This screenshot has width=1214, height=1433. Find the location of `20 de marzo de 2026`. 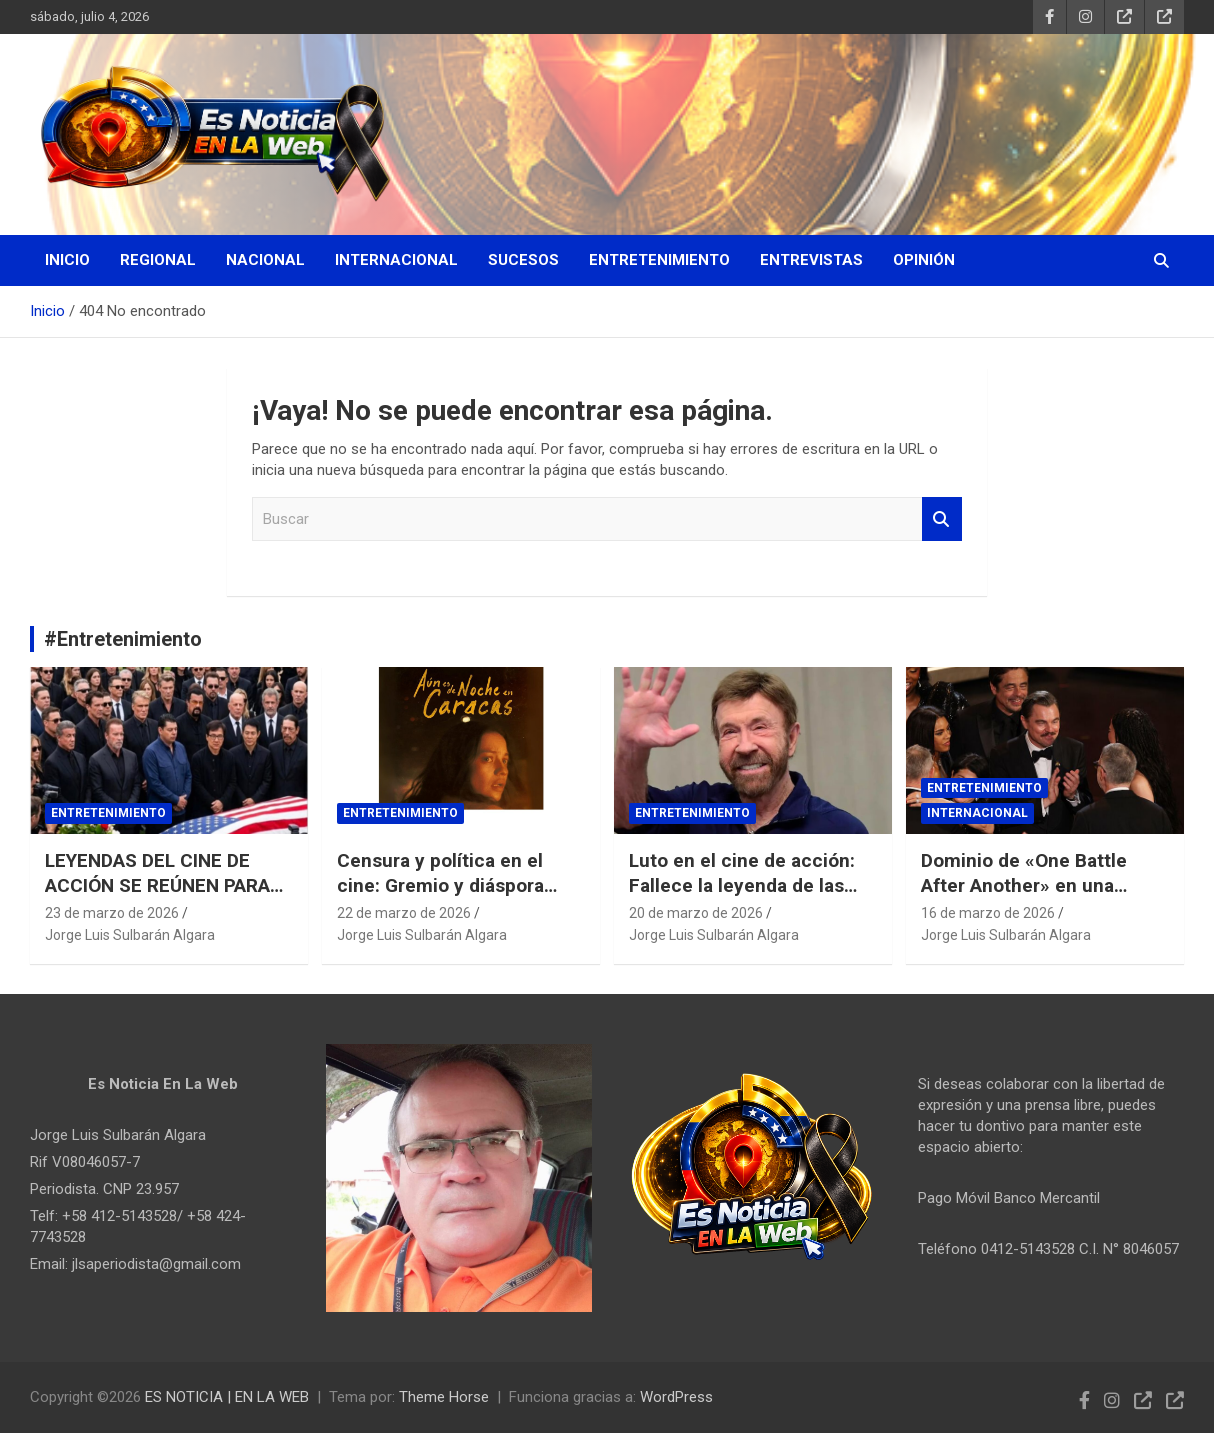

20 de marzo de 2026 is located at coordinates (696, 913).